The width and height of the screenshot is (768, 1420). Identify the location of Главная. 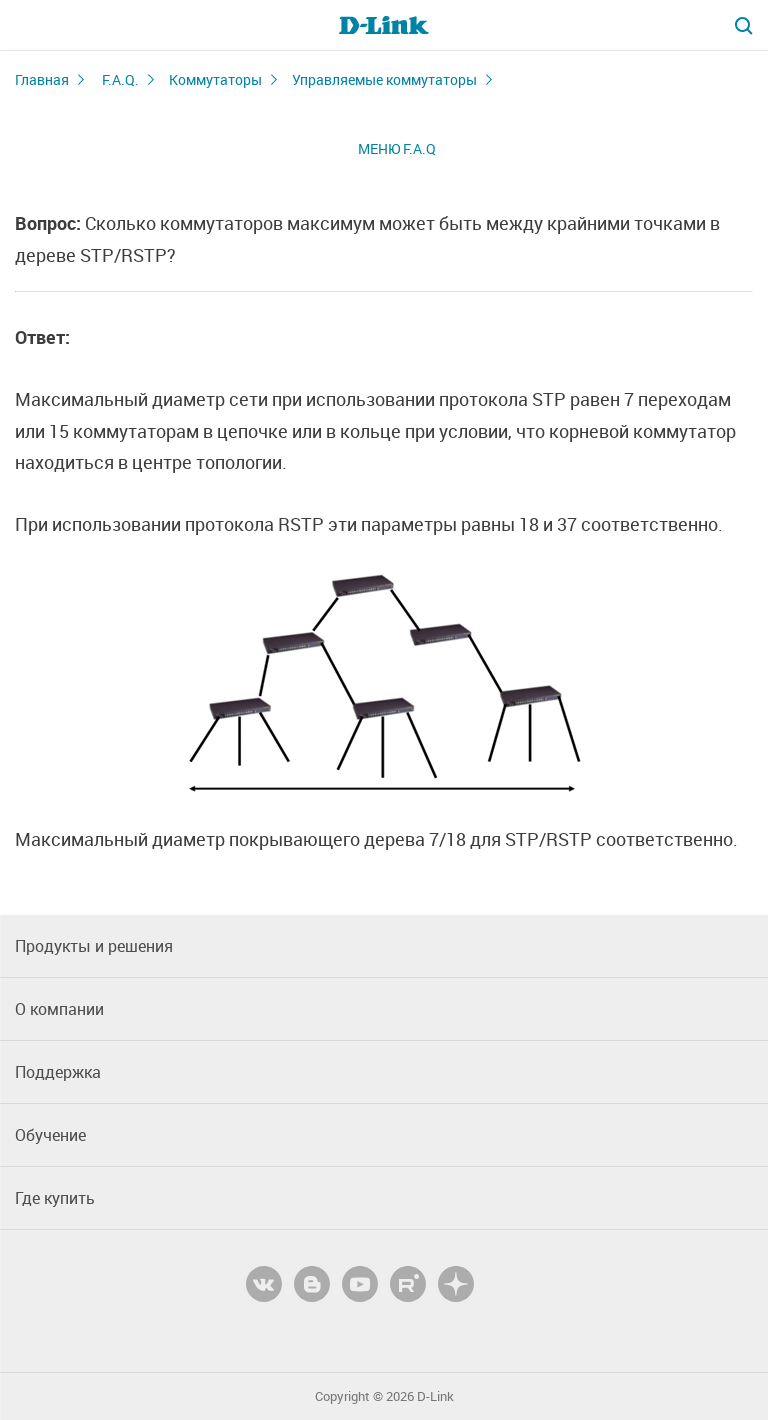
(42, 79).